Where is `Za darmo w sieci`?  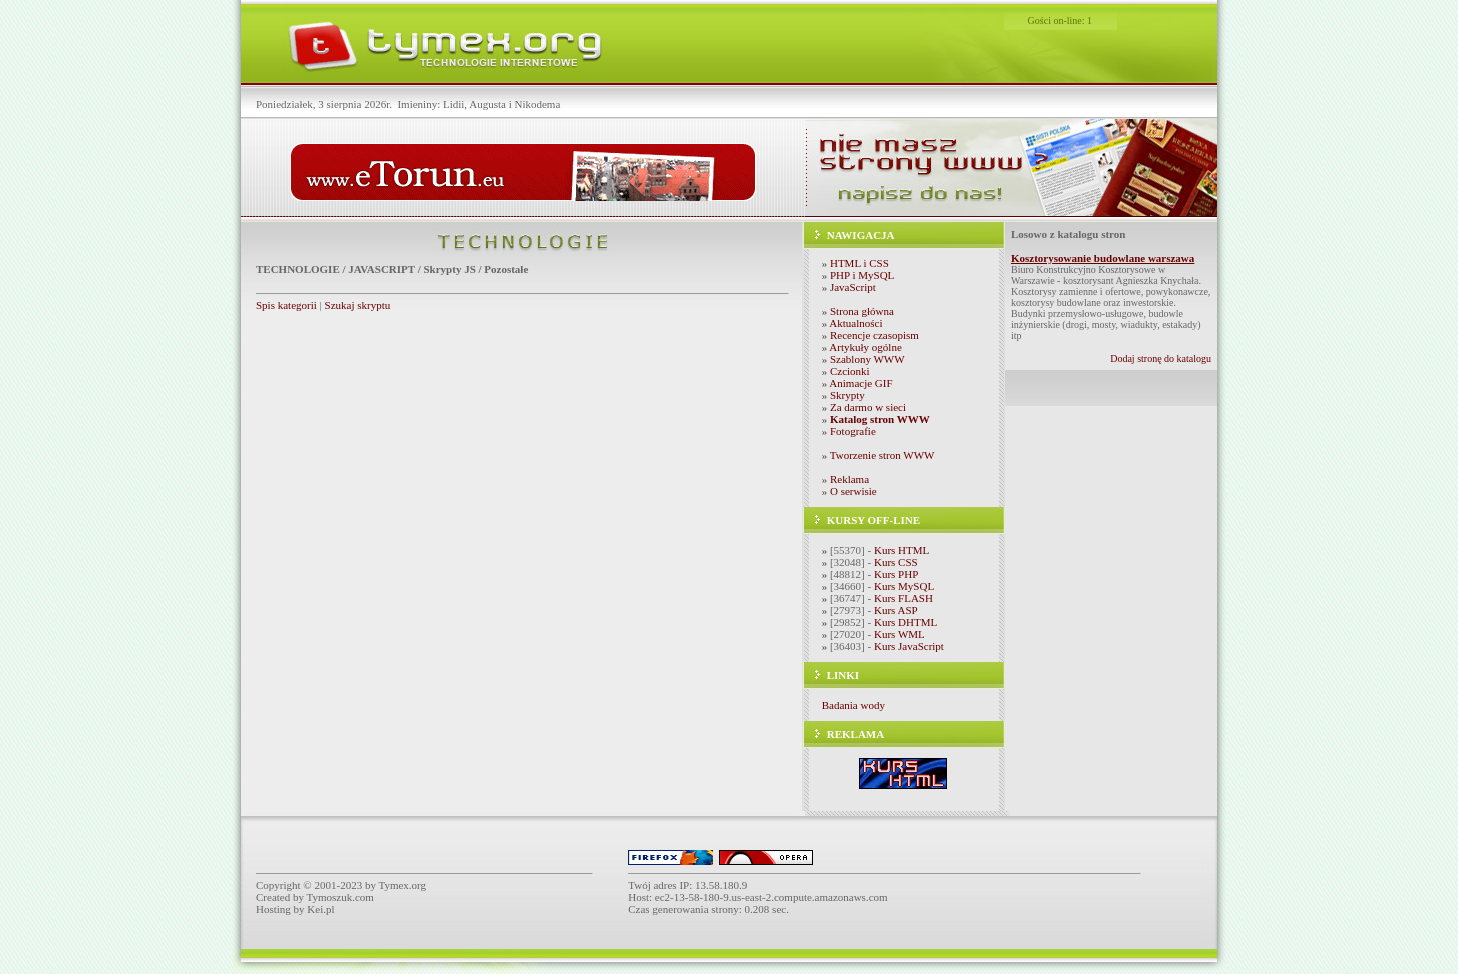
Za darmo w sieci is located at coordinates (868, 407).